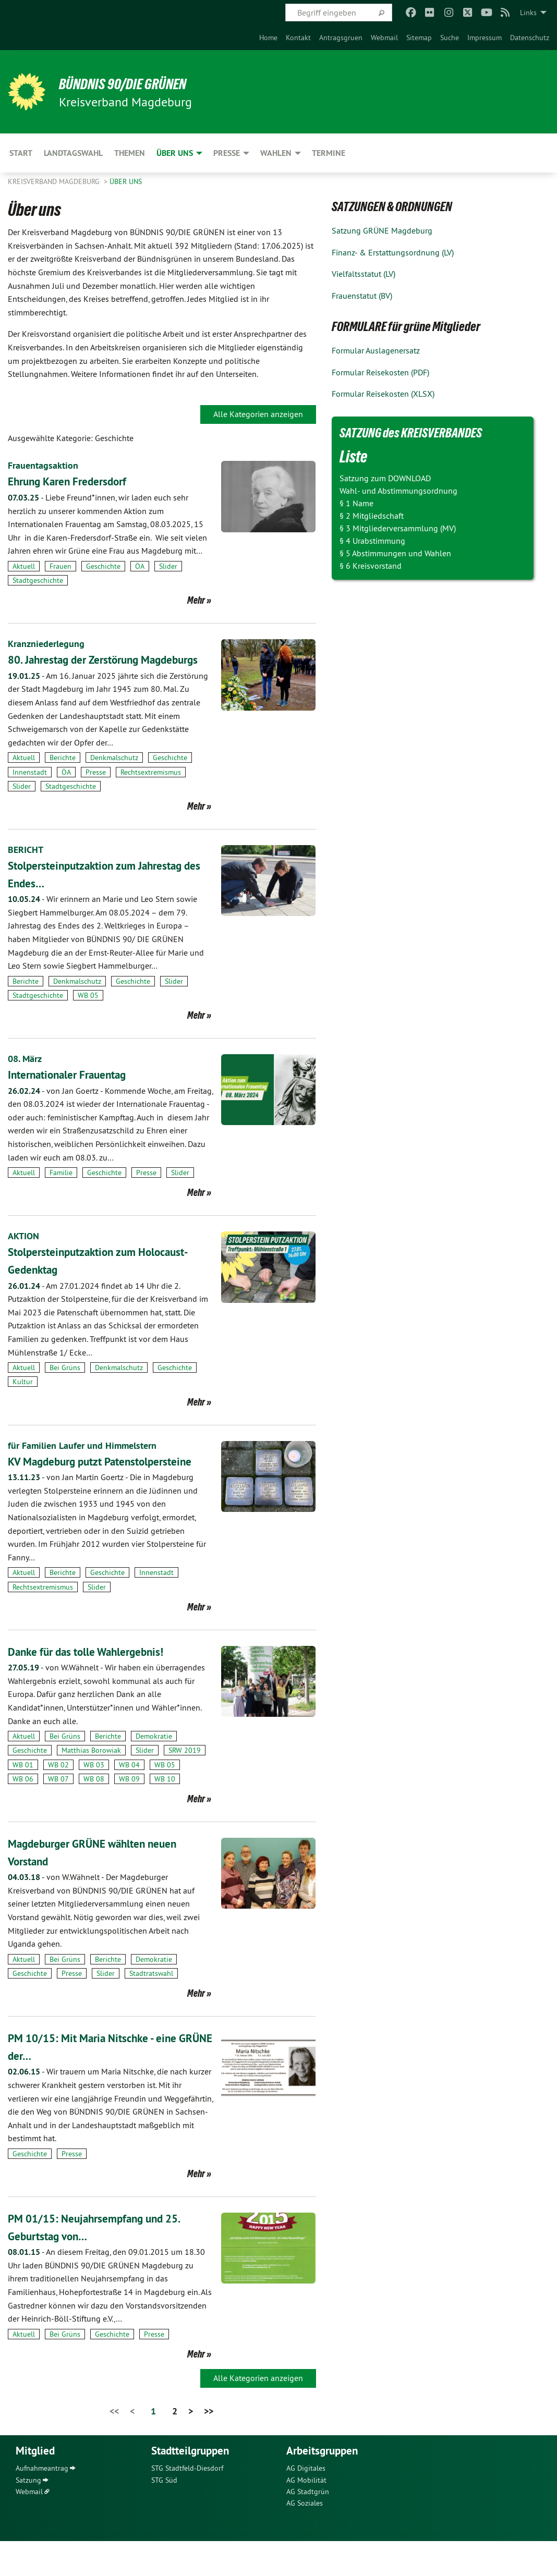 This screenshot has height=2576, width=557. I want to click on Suche, so click(449, 37).